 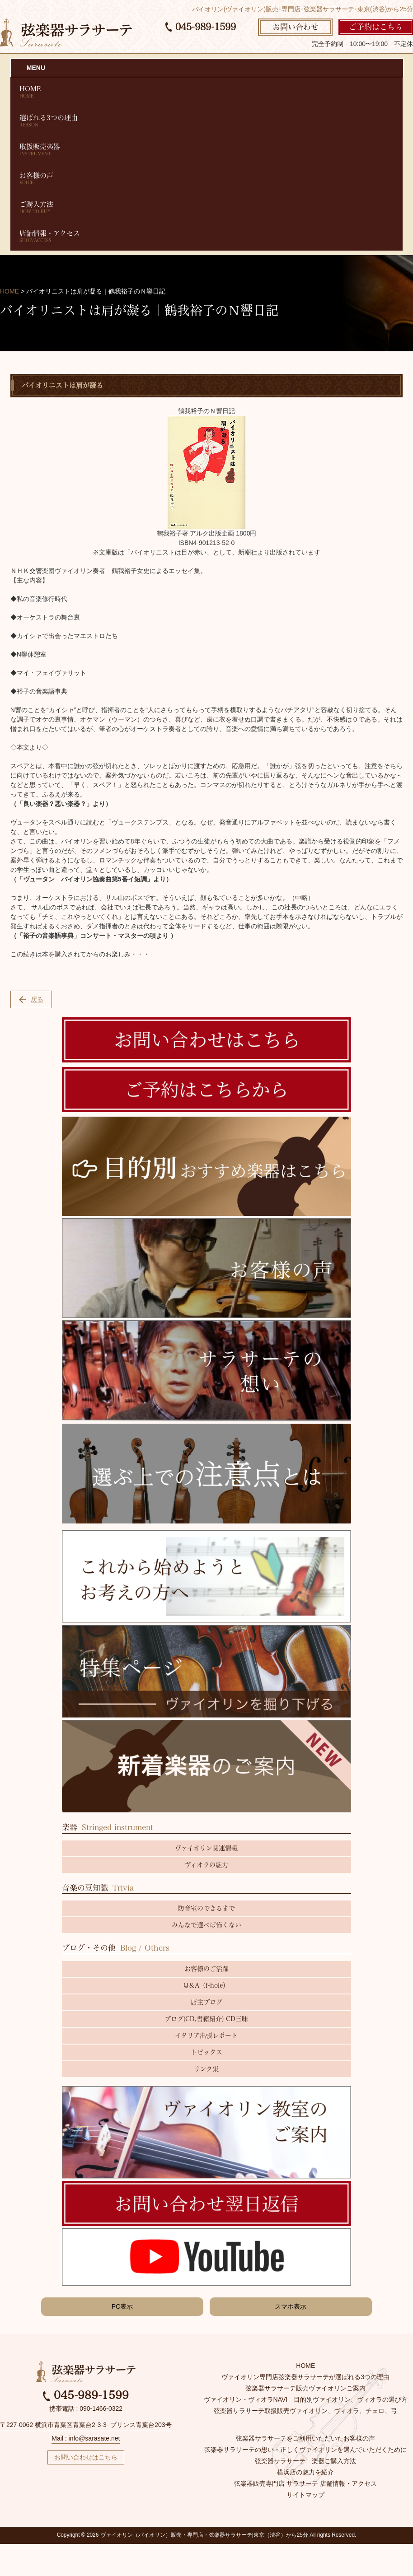 What do you see at coordinates (305, 2472) in the screenshot?
I see `横浜店の魅力を紹介` at bounding box center [305, 2472].